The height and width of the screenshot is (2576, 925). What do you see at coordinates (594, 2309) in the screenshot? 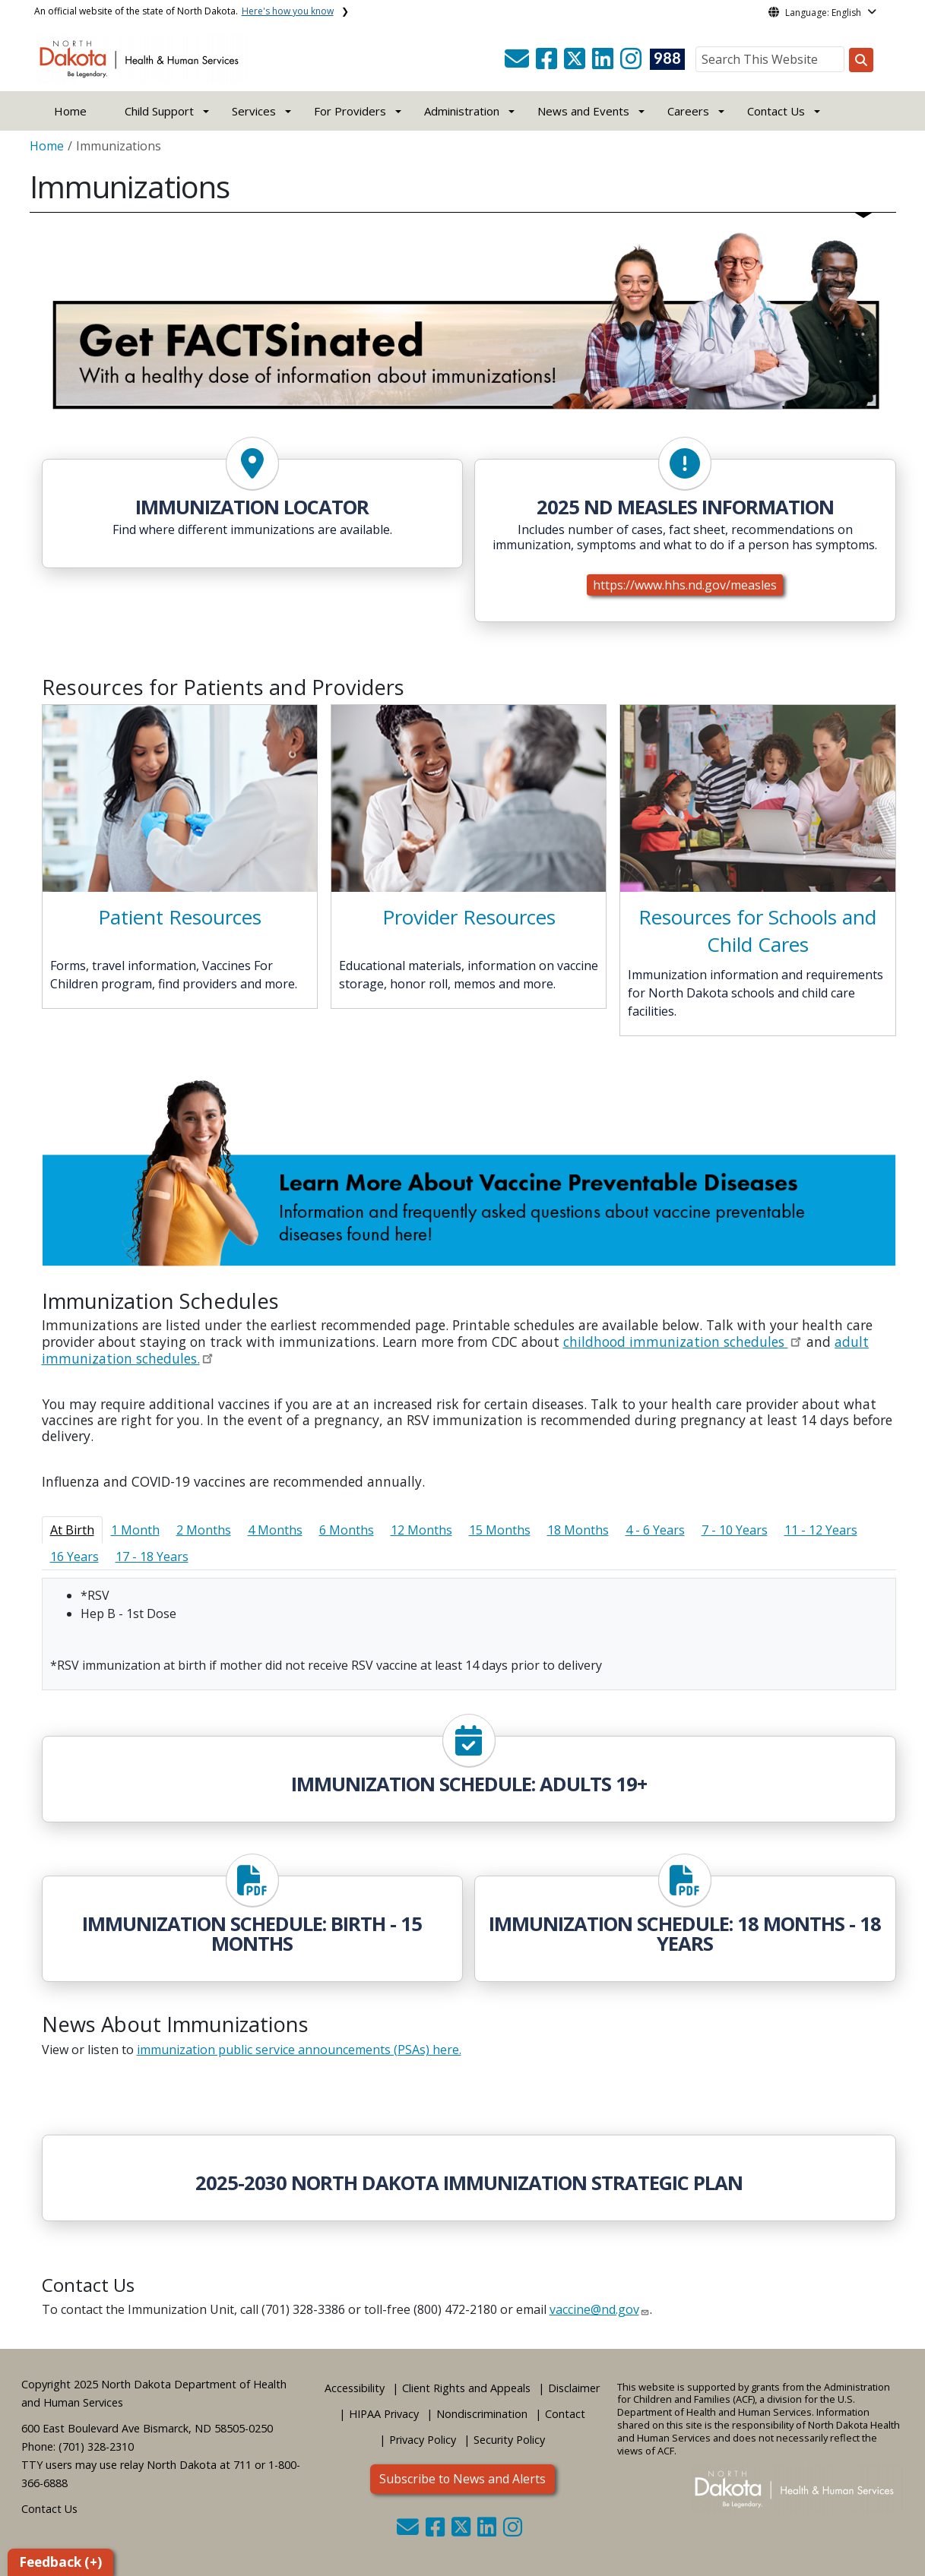
I see `vaccine@nd.gov` at bounding box center [594, 2309].